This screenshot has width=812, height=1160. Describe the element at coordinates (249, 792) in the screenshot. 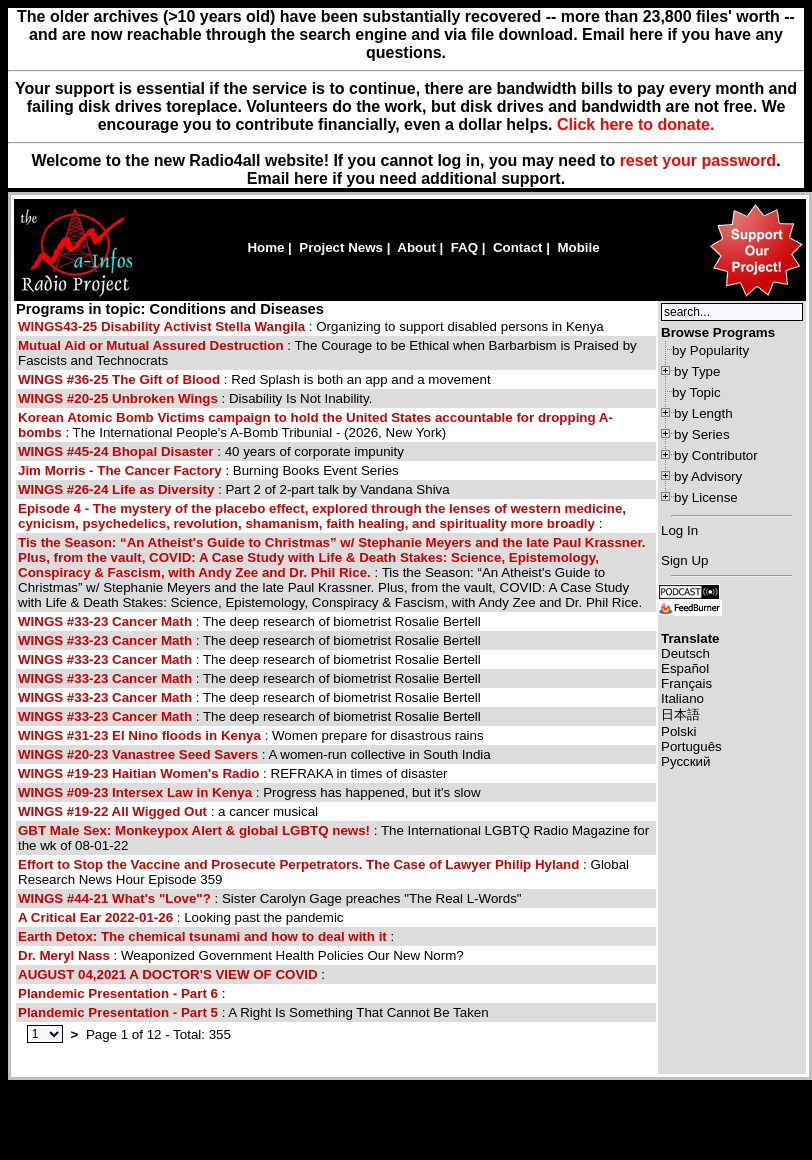

I see `: Progress has happened, but it's slow` at that location.